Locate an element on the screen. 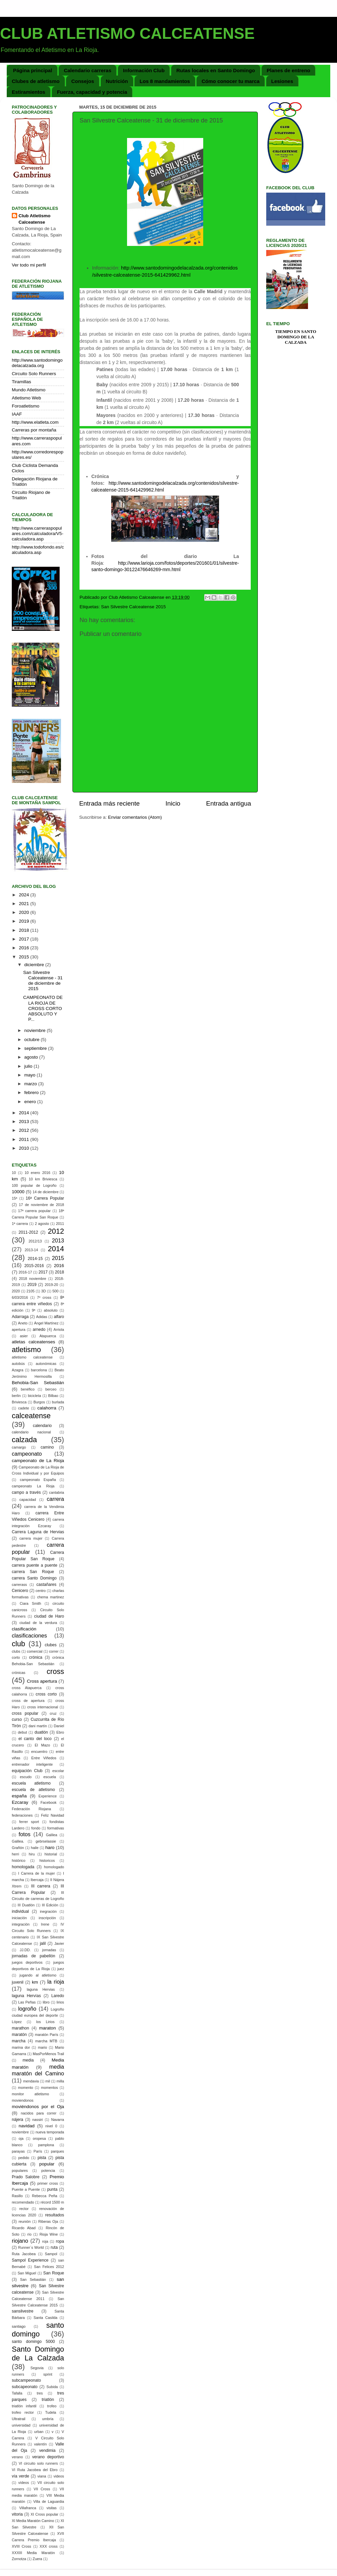 The image size is (337, 2576). autonómicas is located at coordinates (46, 1364).